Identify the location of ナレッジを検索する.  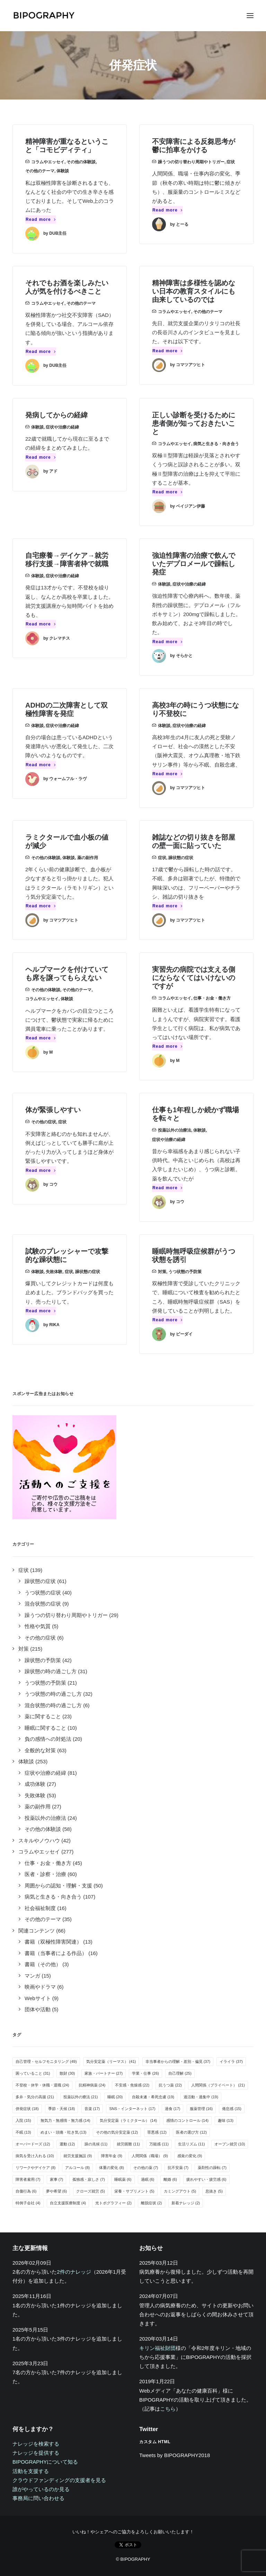
(35, 2444).